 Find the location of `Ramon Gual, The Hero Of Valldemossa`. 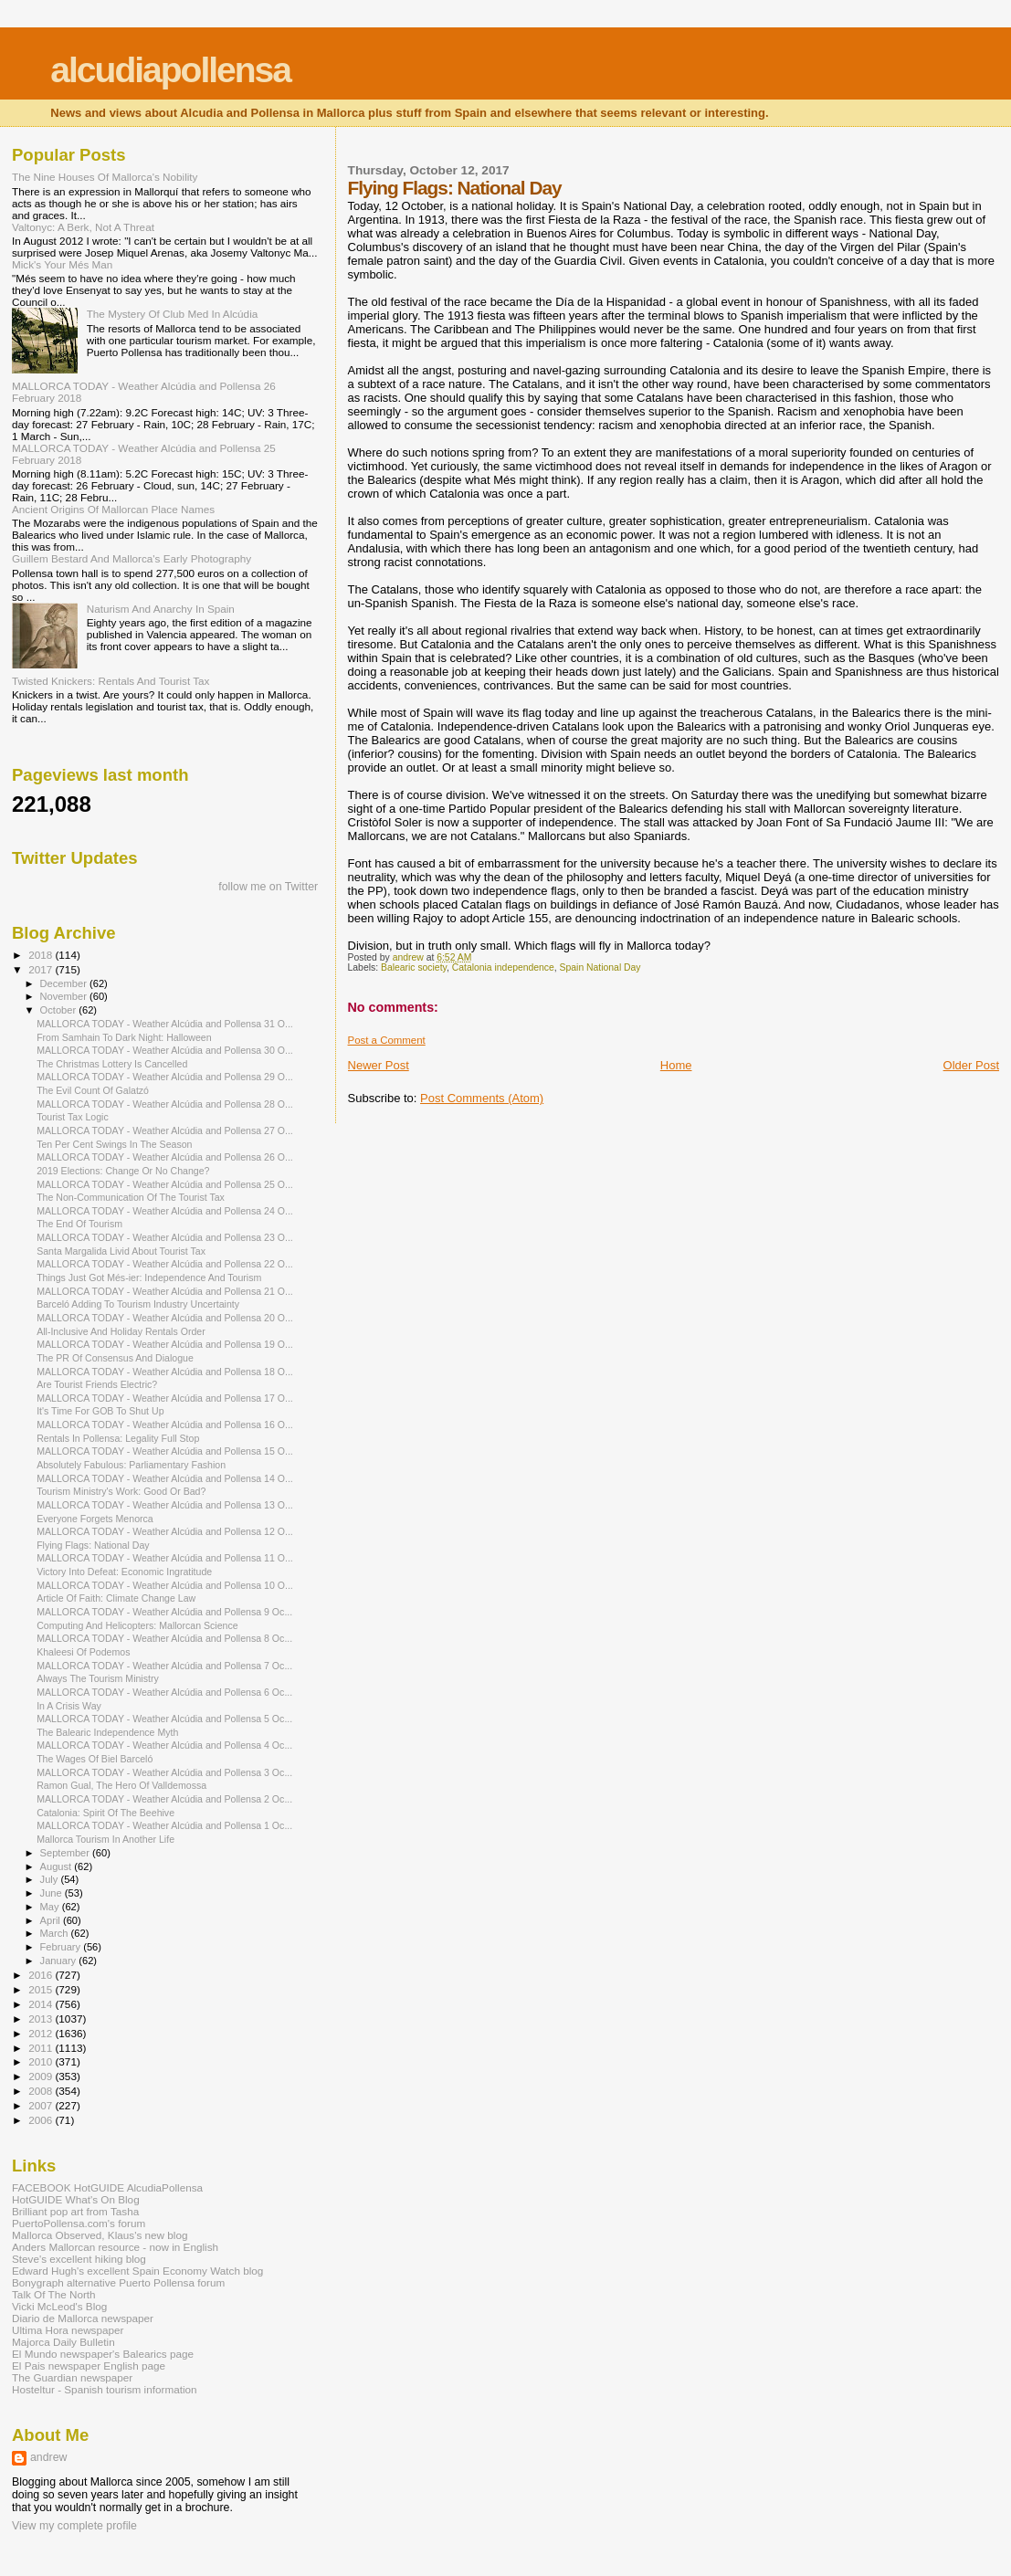

Ramon Gual, The Hero Of Valldemossa is located at coordinates (121, 1785).